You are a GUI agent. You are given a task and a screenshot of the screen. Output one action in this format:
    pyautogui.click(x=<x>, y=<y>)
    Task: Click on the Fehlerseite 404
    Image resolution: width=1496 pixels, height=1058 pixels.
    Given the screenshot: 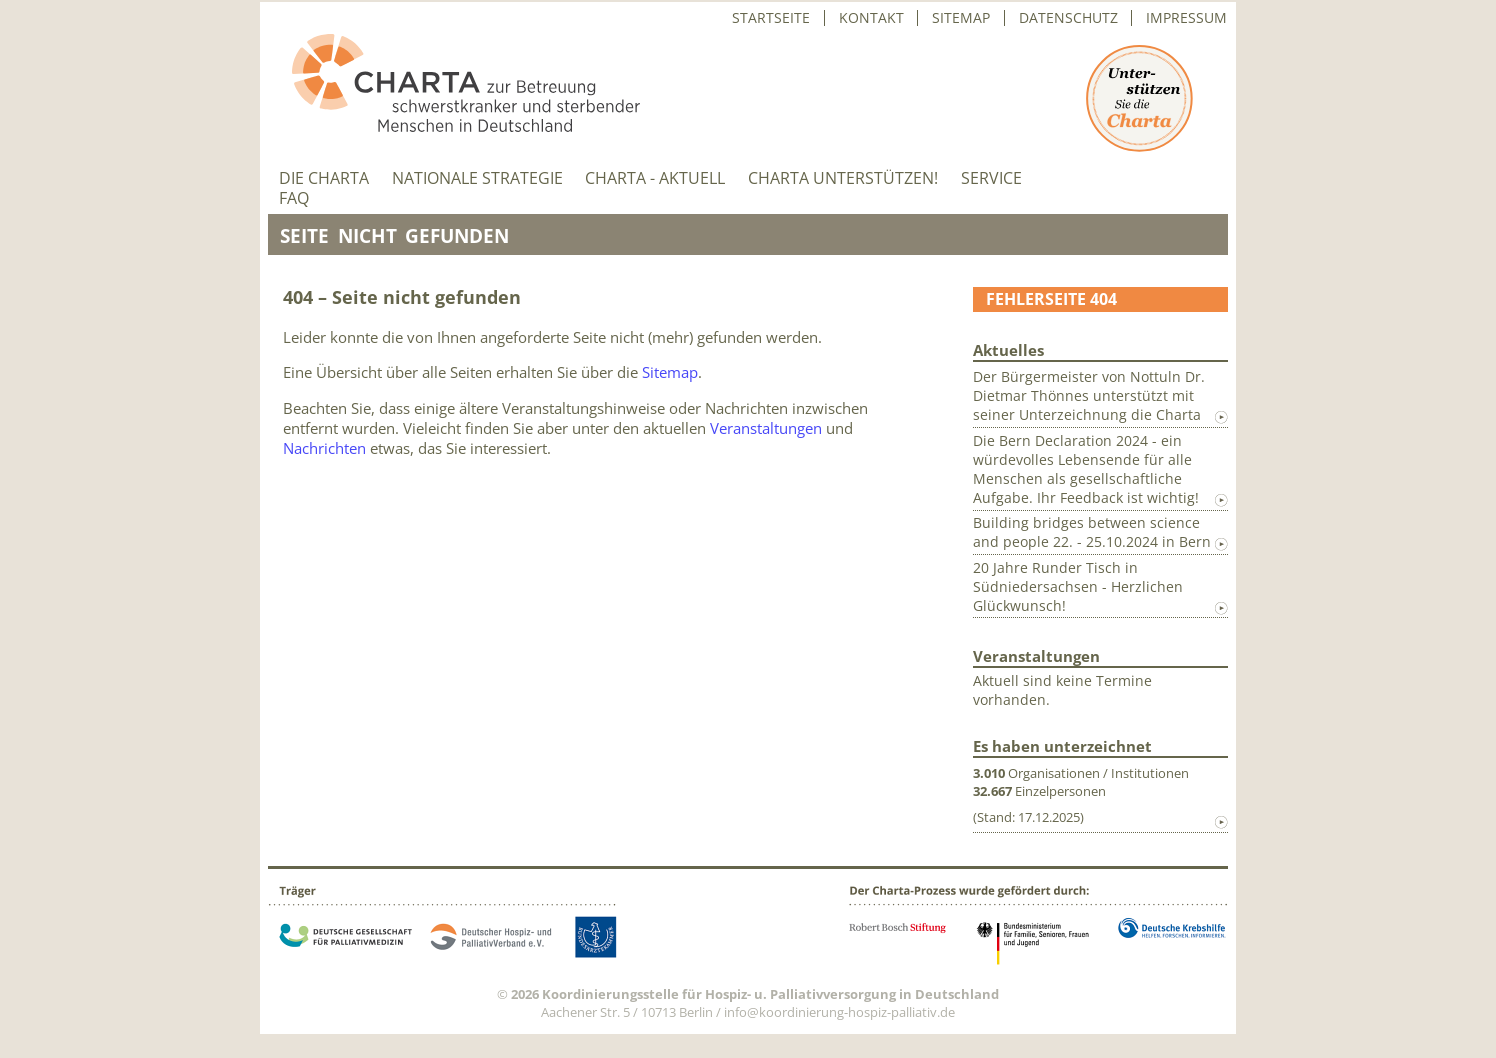 What is the action you would take?
    pyautogui.click(x=1051, y=299)
    